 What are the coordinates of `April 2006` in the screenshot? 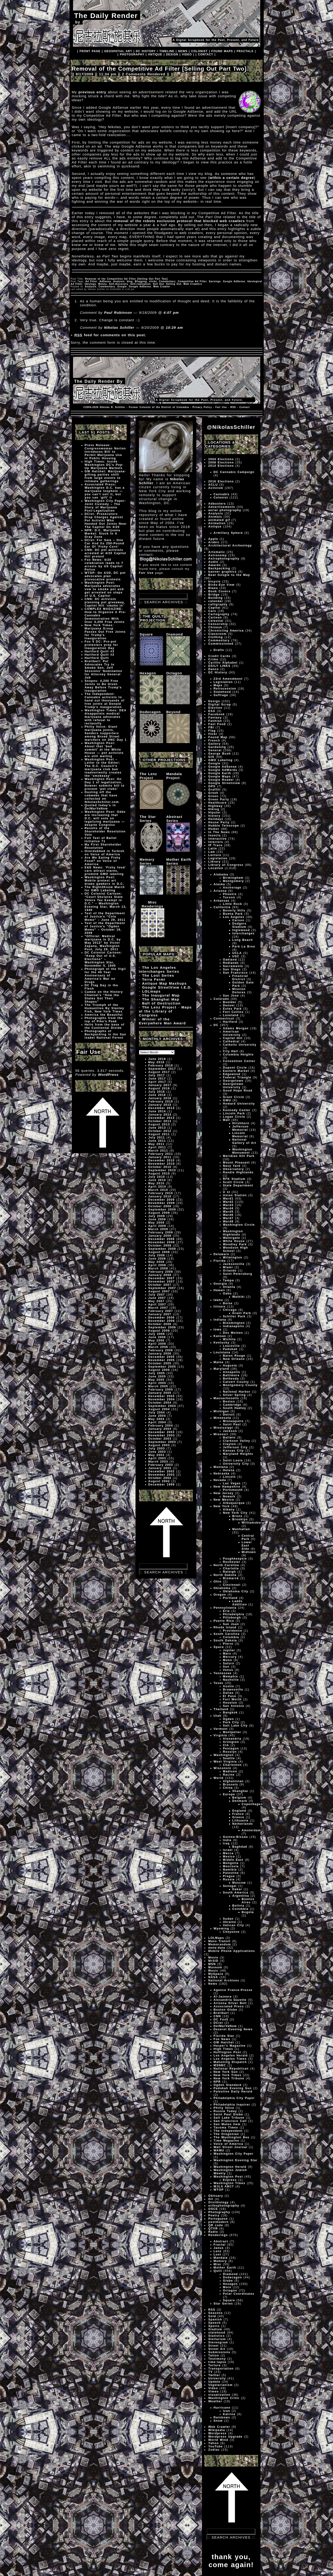 It's located at (157, 1343).